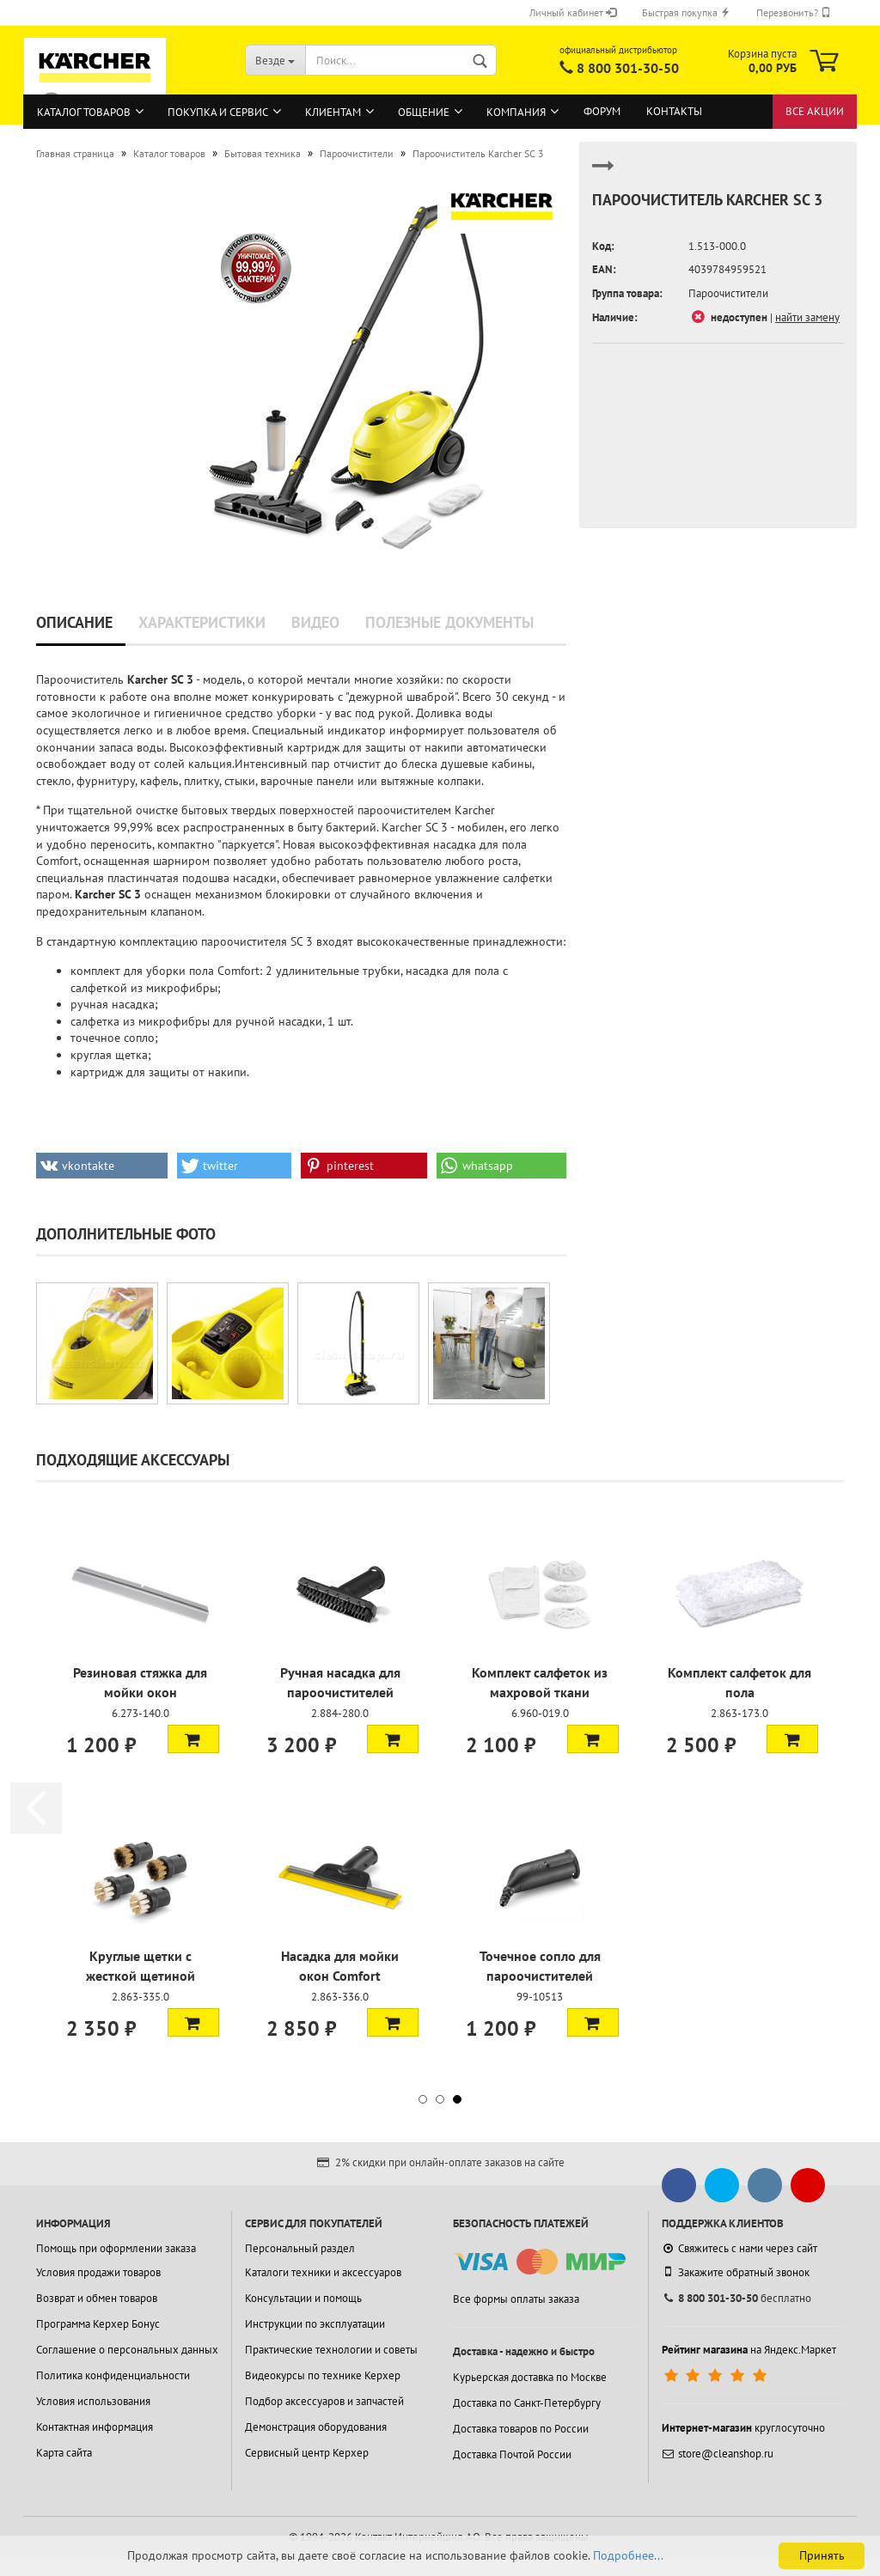  What do you see at coordinates (202, 622) in the screenshot?
I see `Характеристики` at bounding box center [202, 622].